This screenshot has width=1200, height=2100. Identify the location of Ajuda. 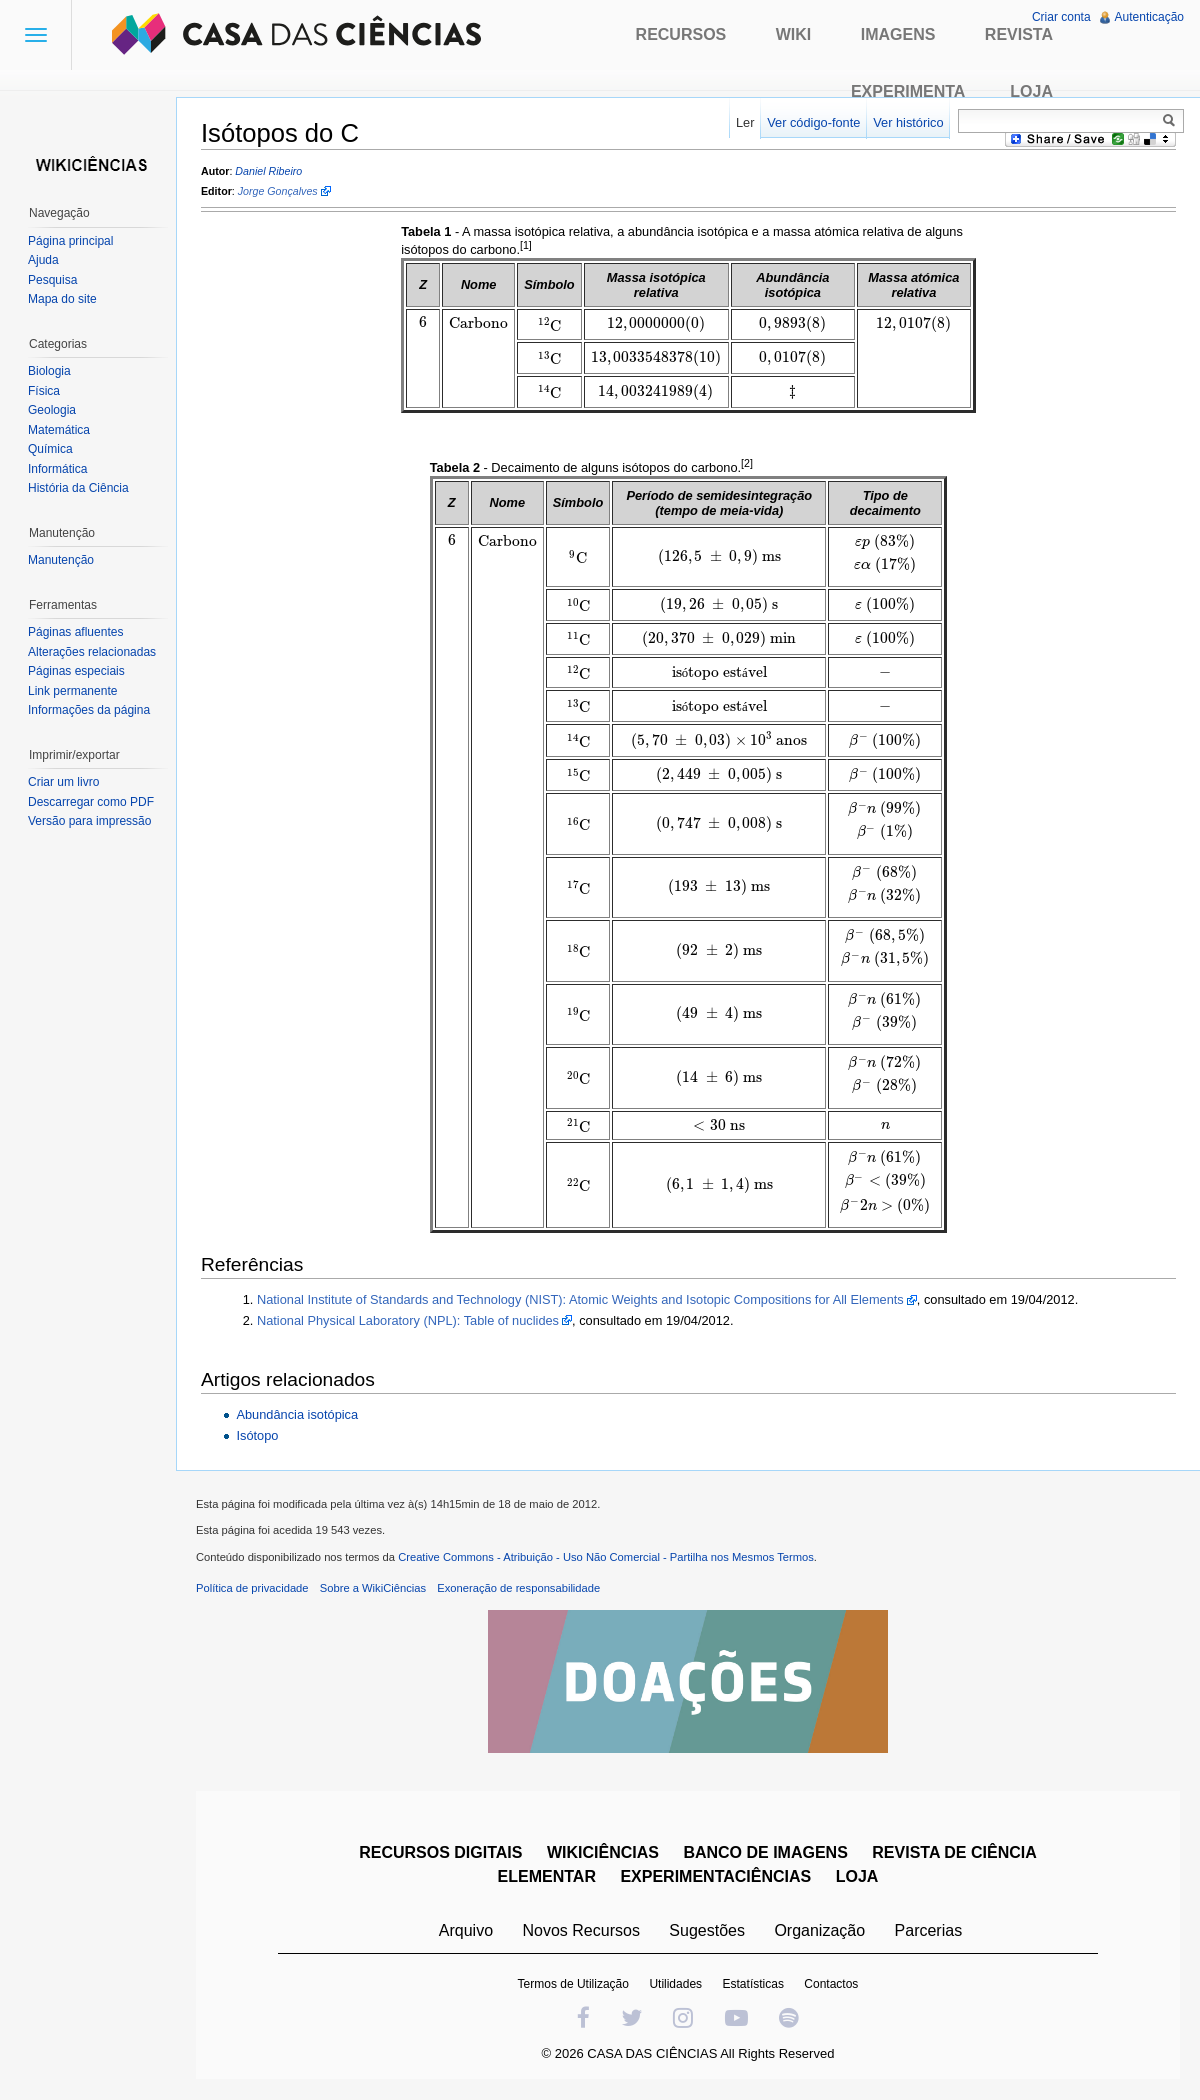
(43, 260).